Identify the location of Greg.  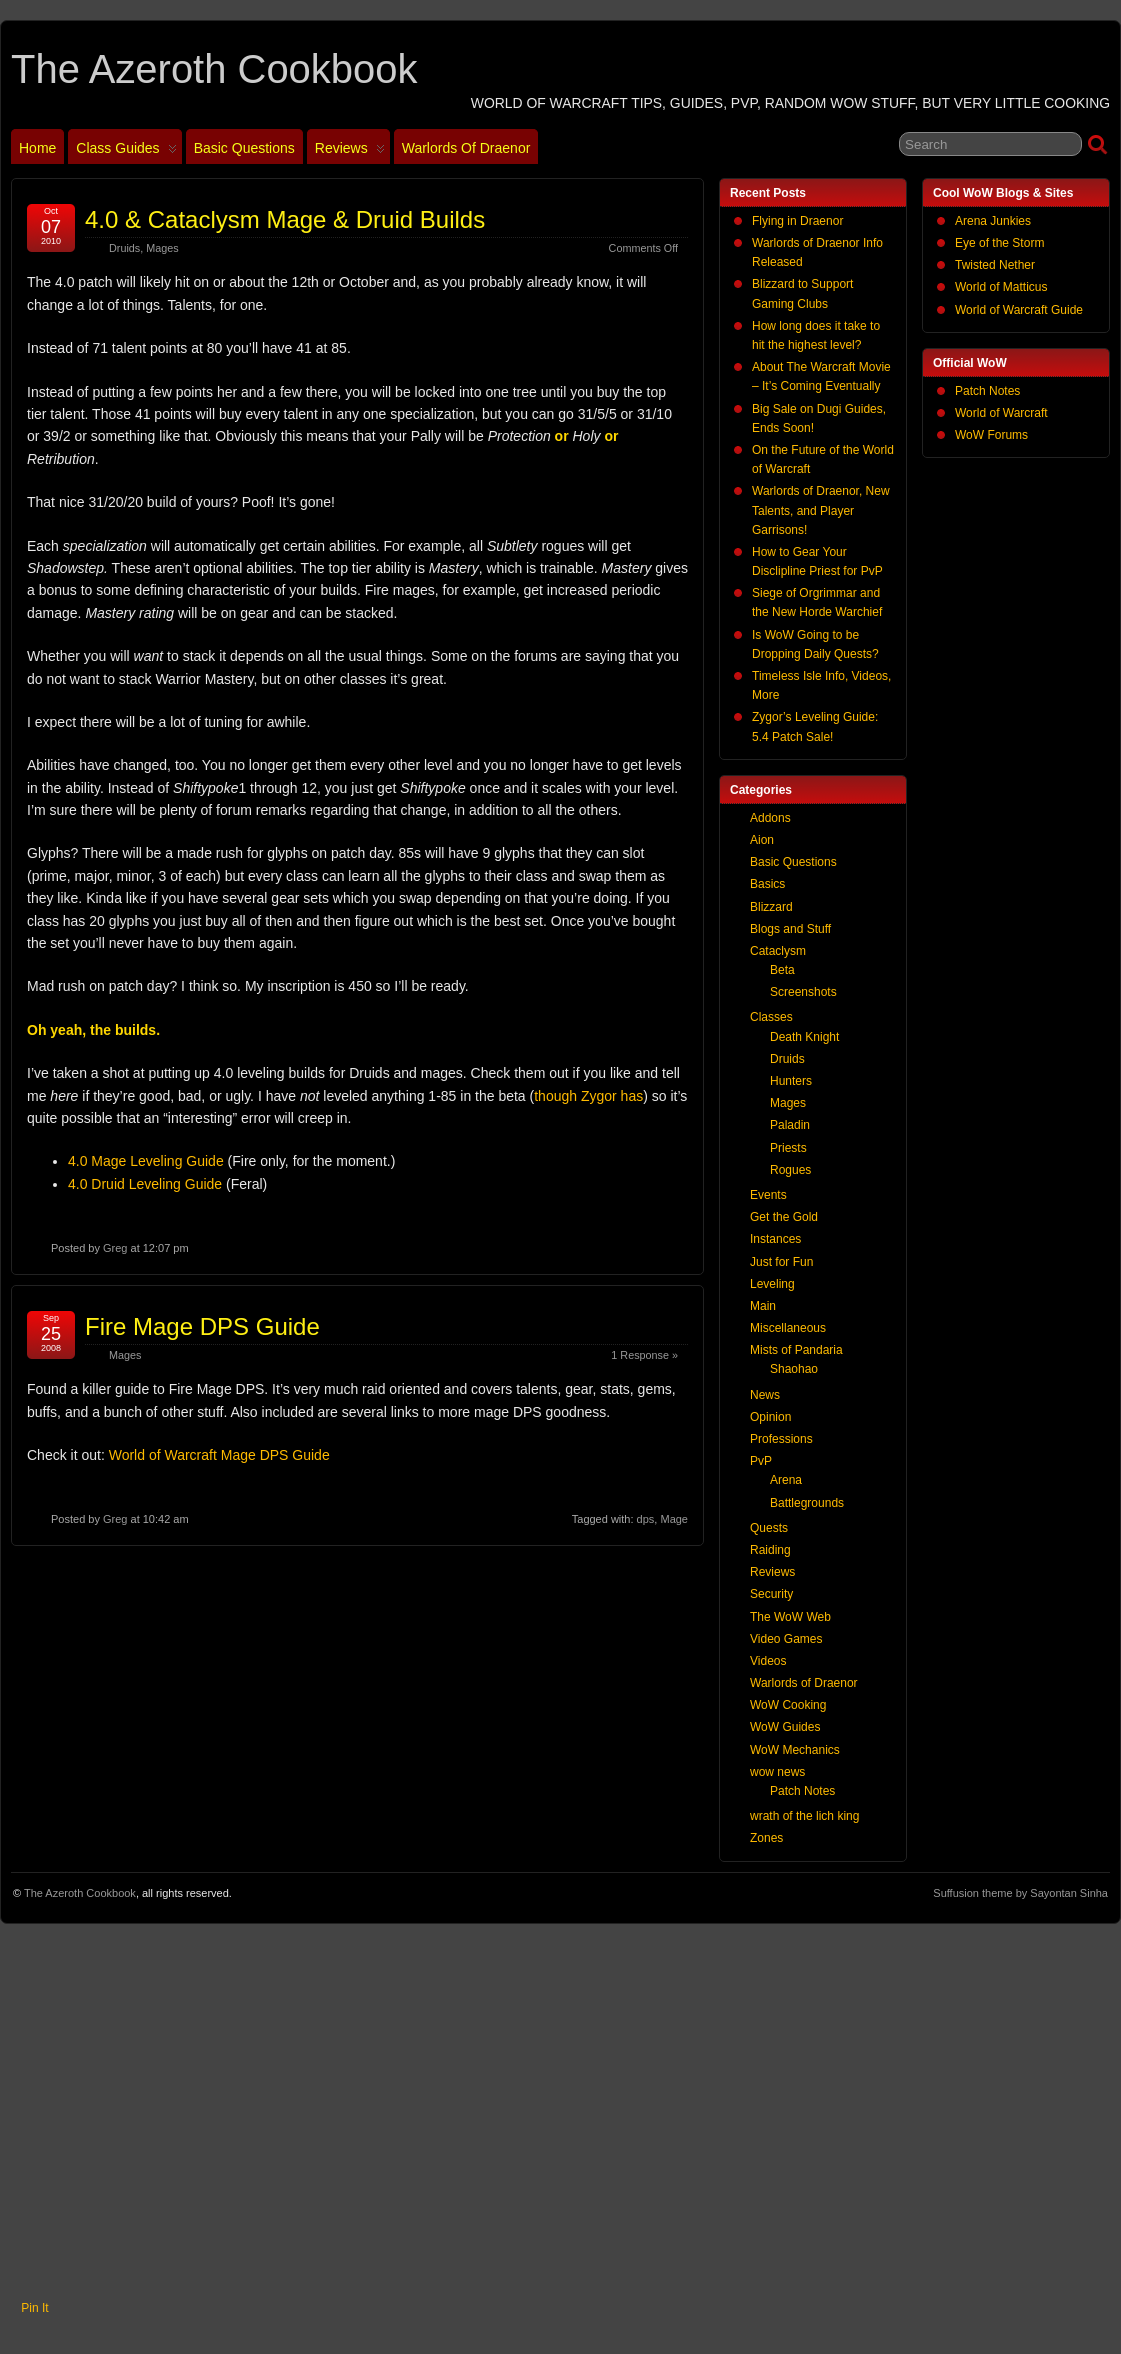
(115, 1248).